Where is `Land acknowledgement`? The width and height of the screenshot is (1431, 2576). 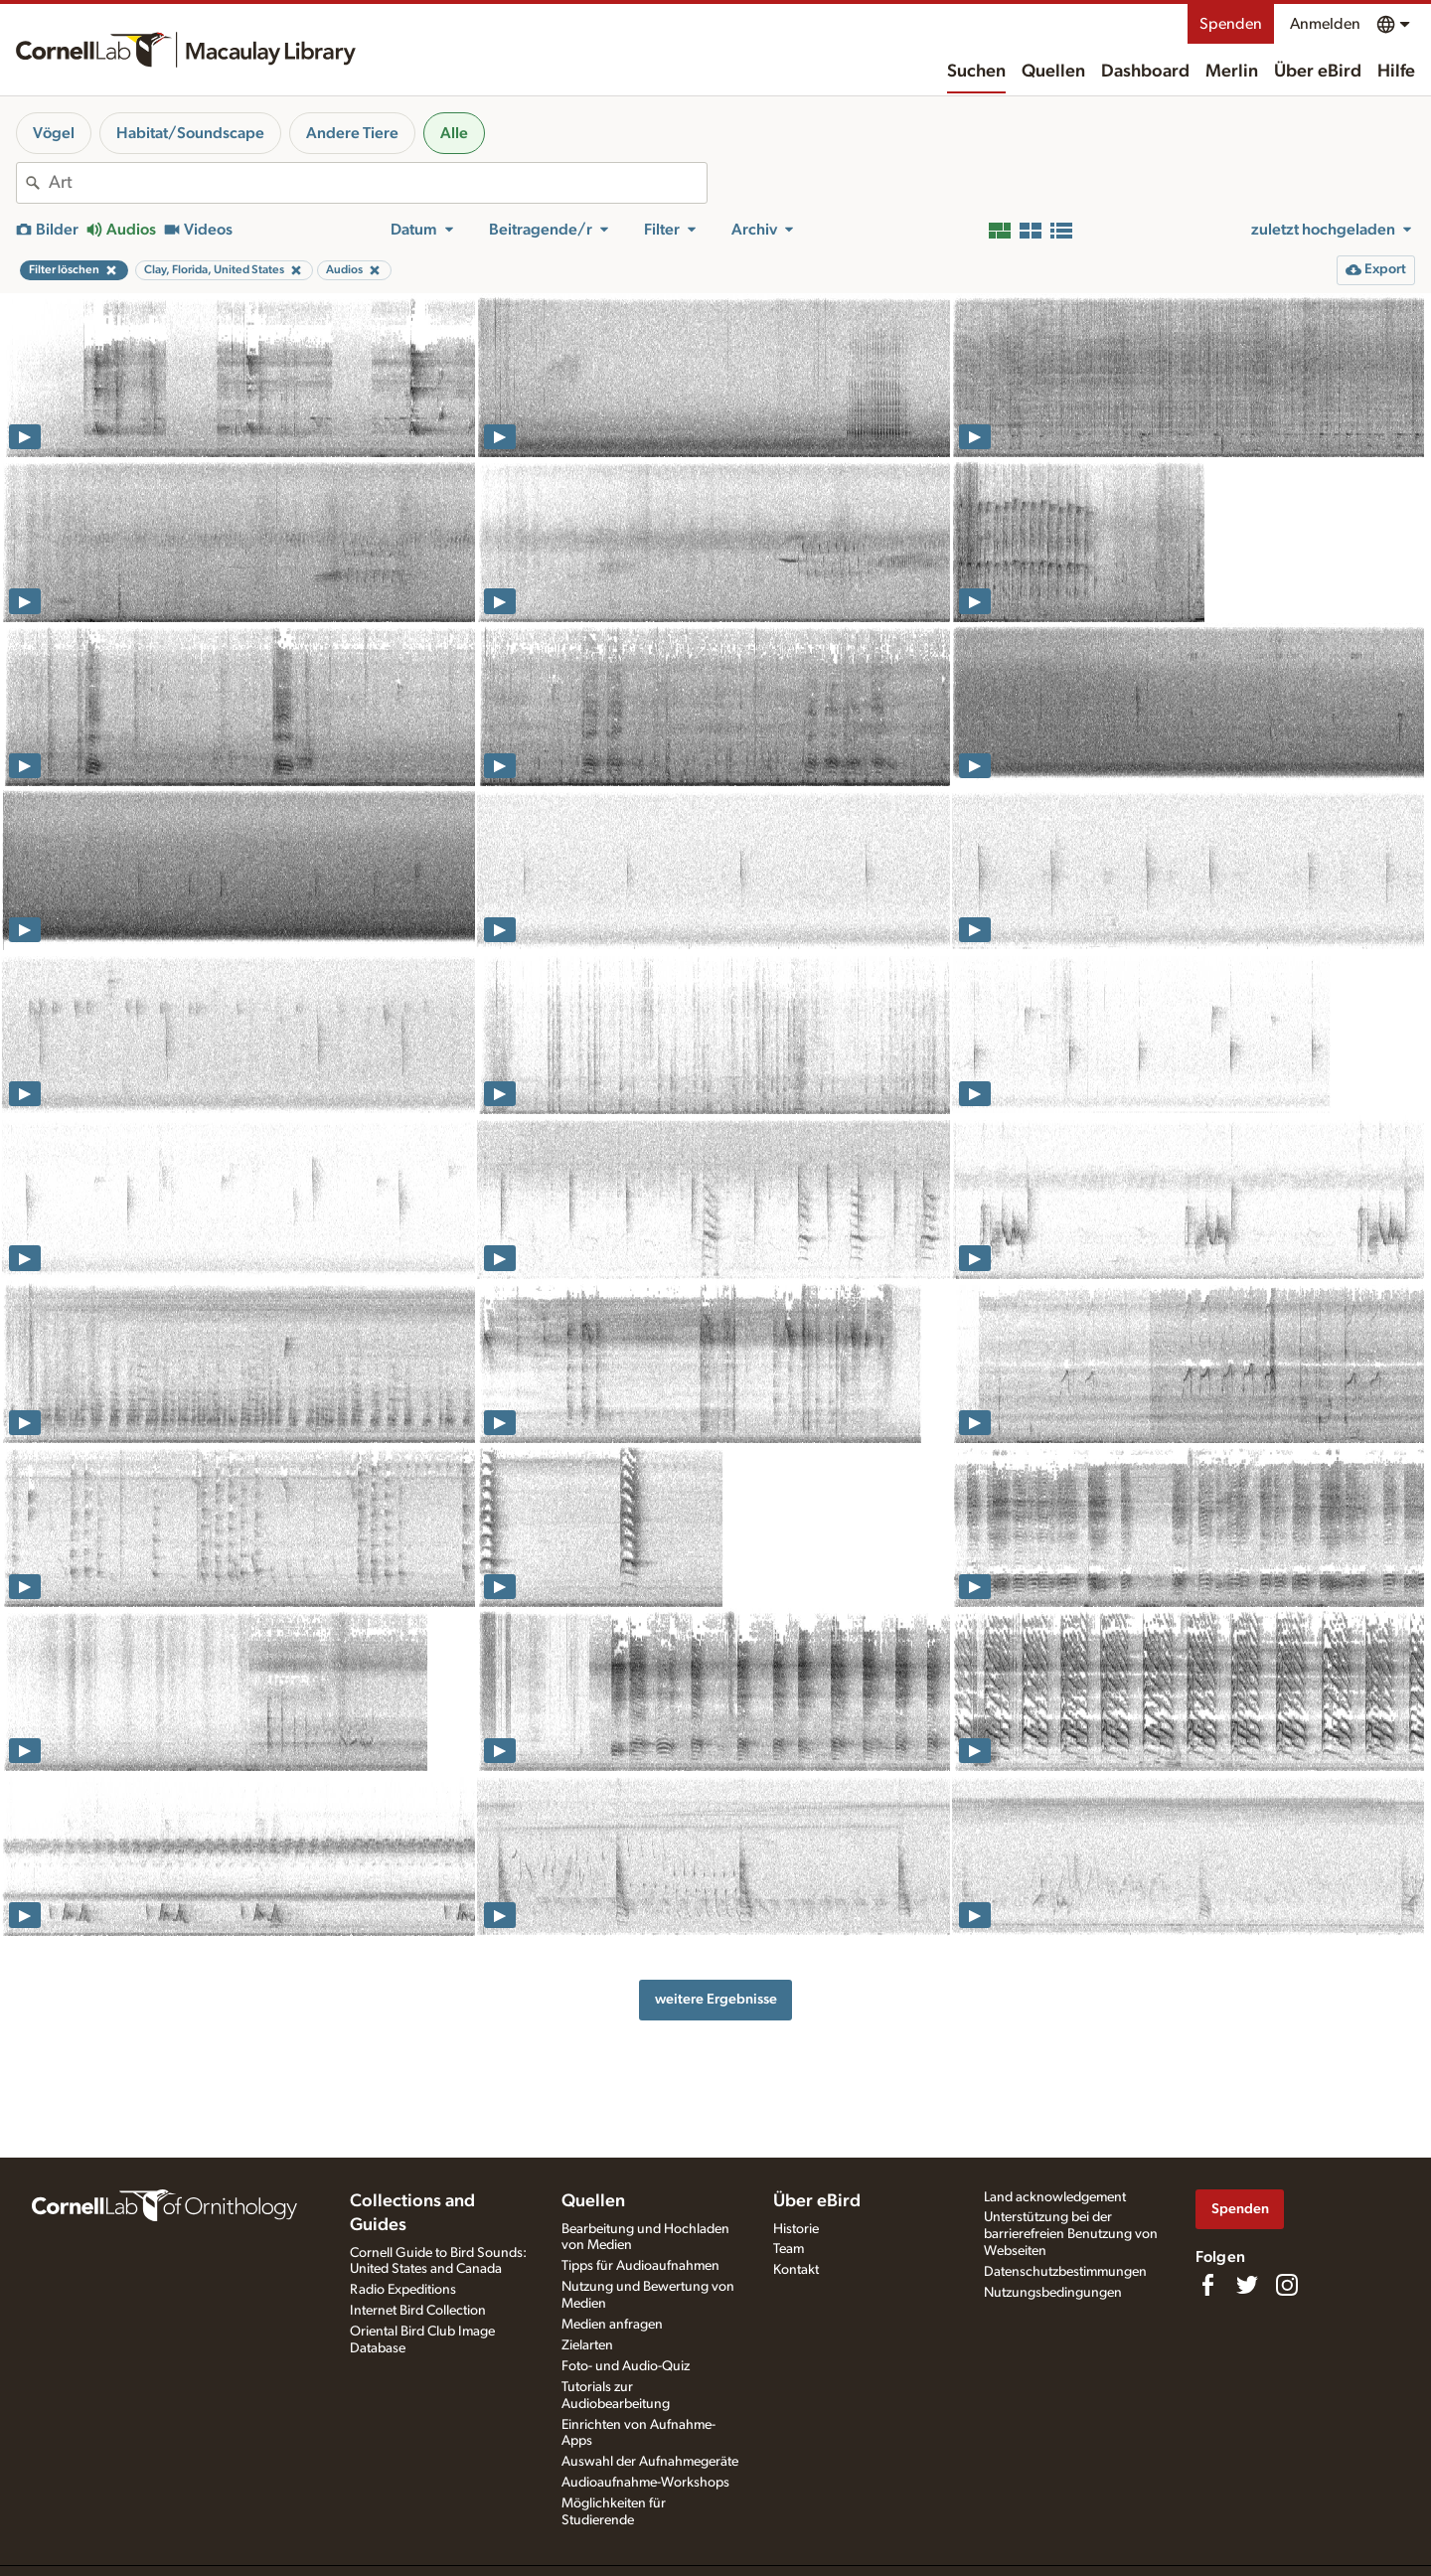
Land acknowledgement is located at coordinates (1055, 2197).